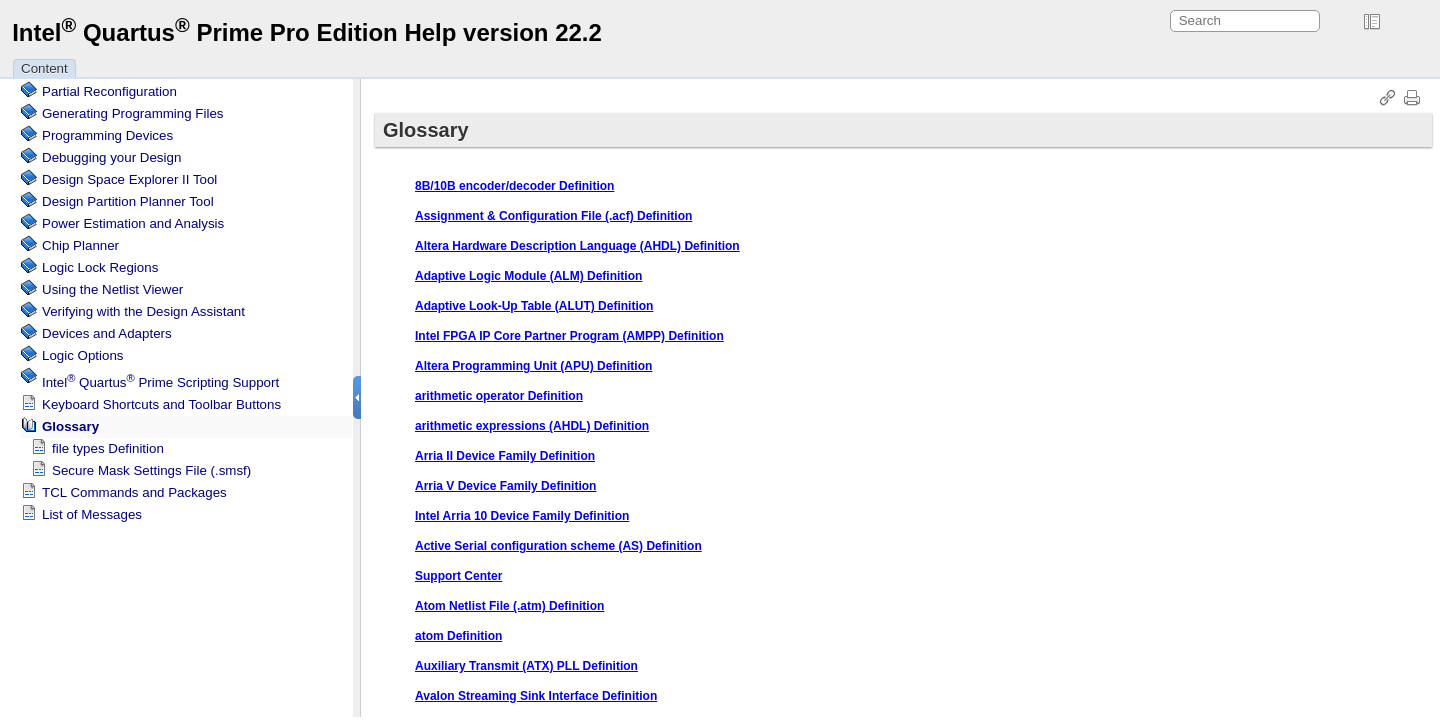 This screenshot has height=720, width=1440. What do you see at coordinates (151, 470) in the screenshot?
I see `Secure Mask Settings File (.smsf)` at bounding box center [151, 470].